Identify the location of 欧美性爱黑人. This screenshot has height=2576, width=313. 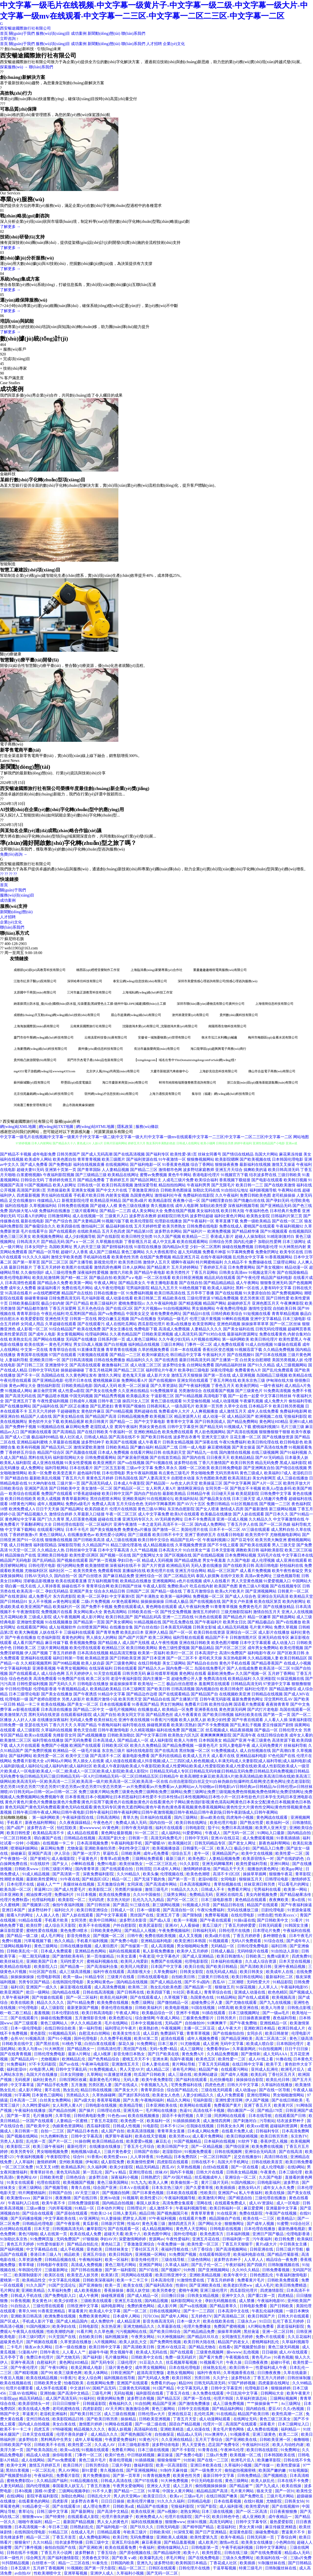
(290, 1339).